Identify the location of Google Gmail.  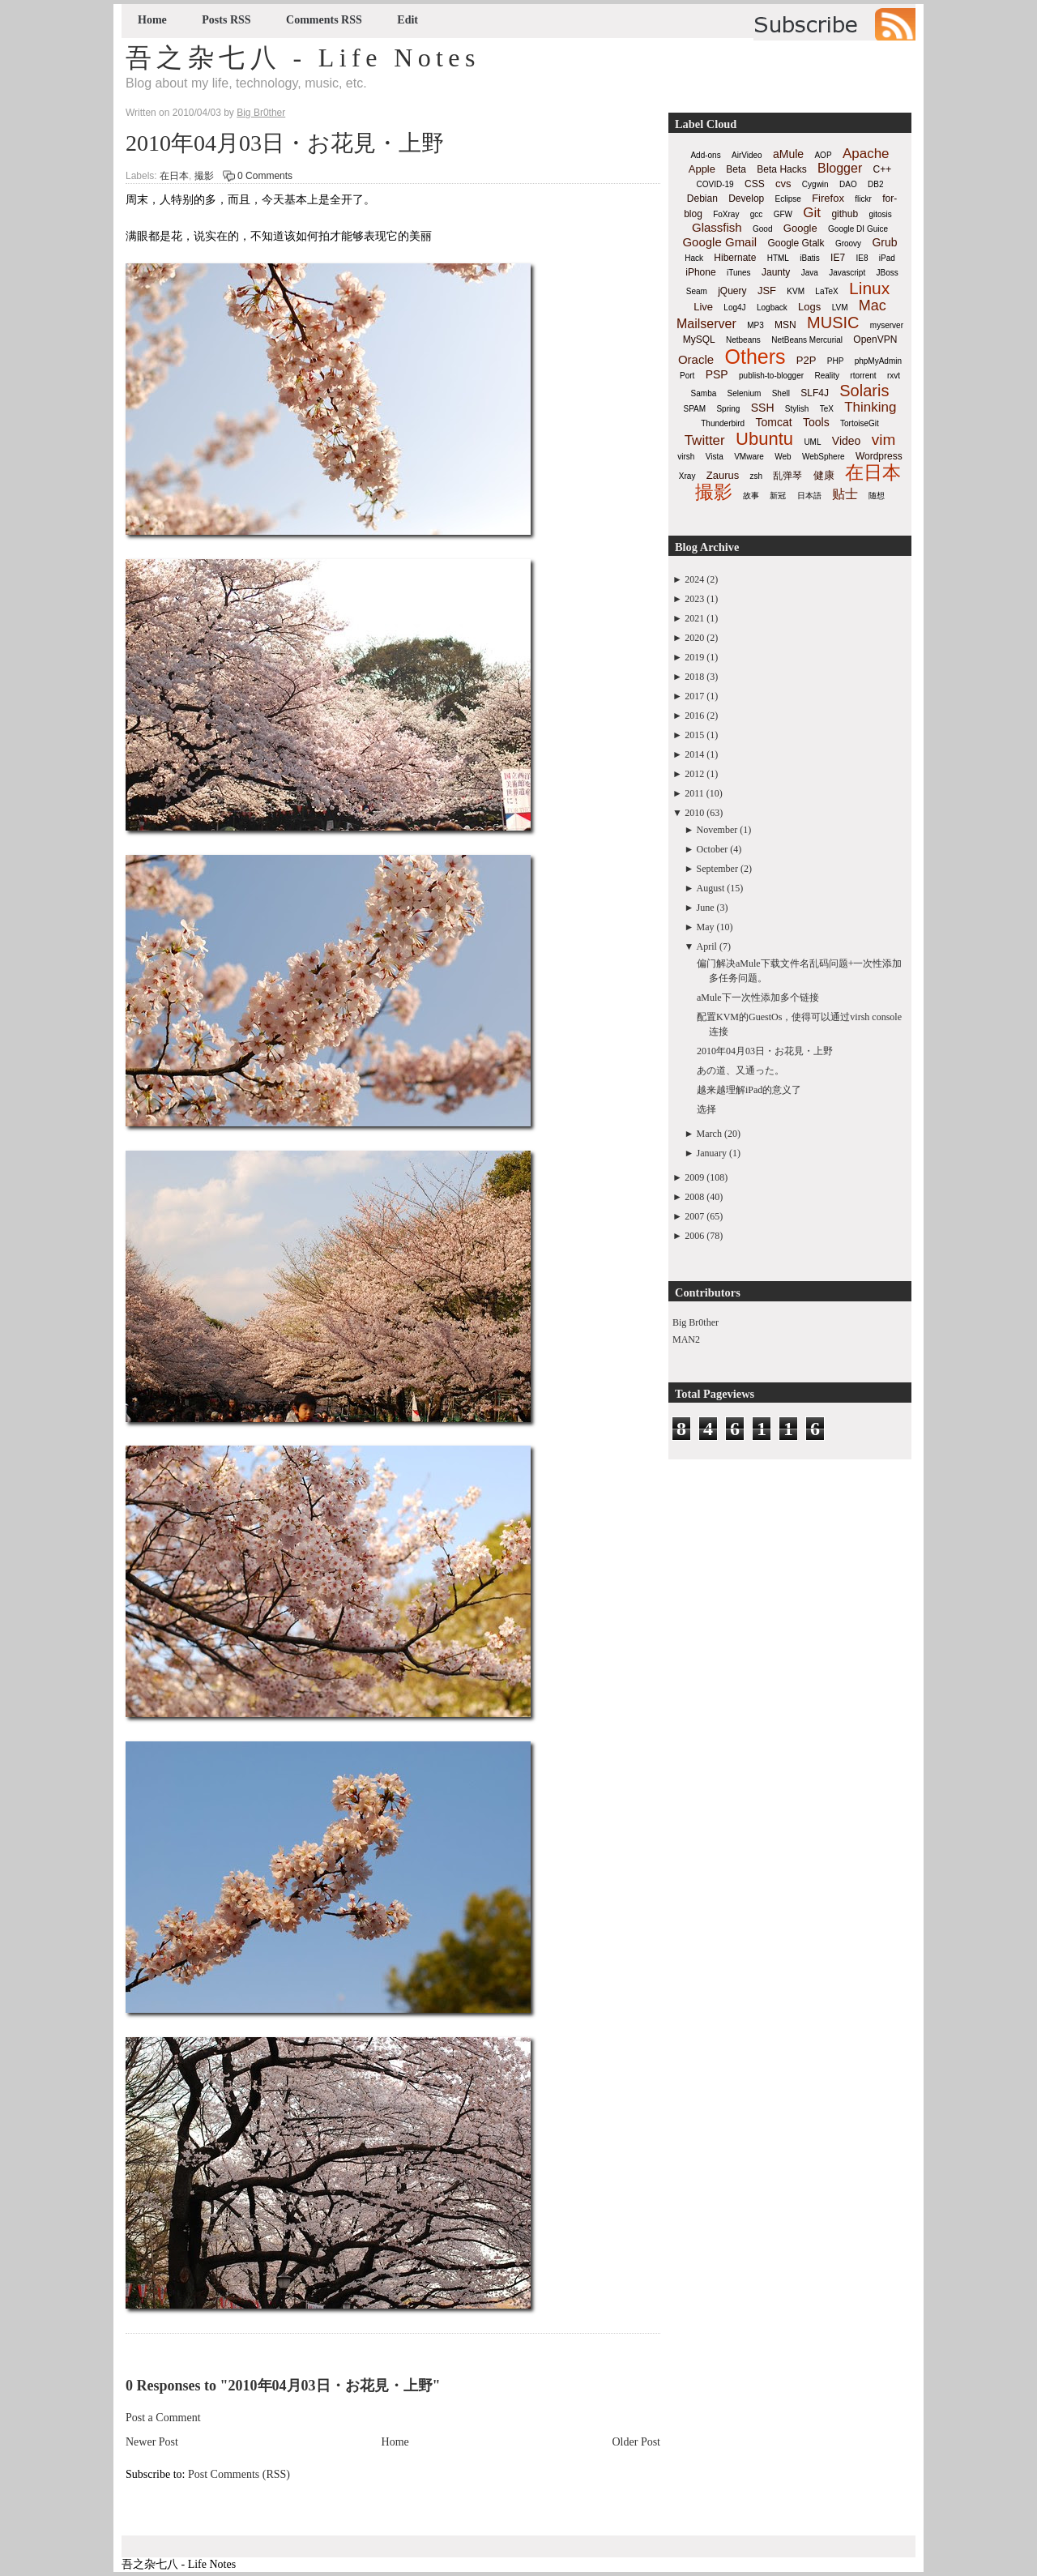
(719, 242).